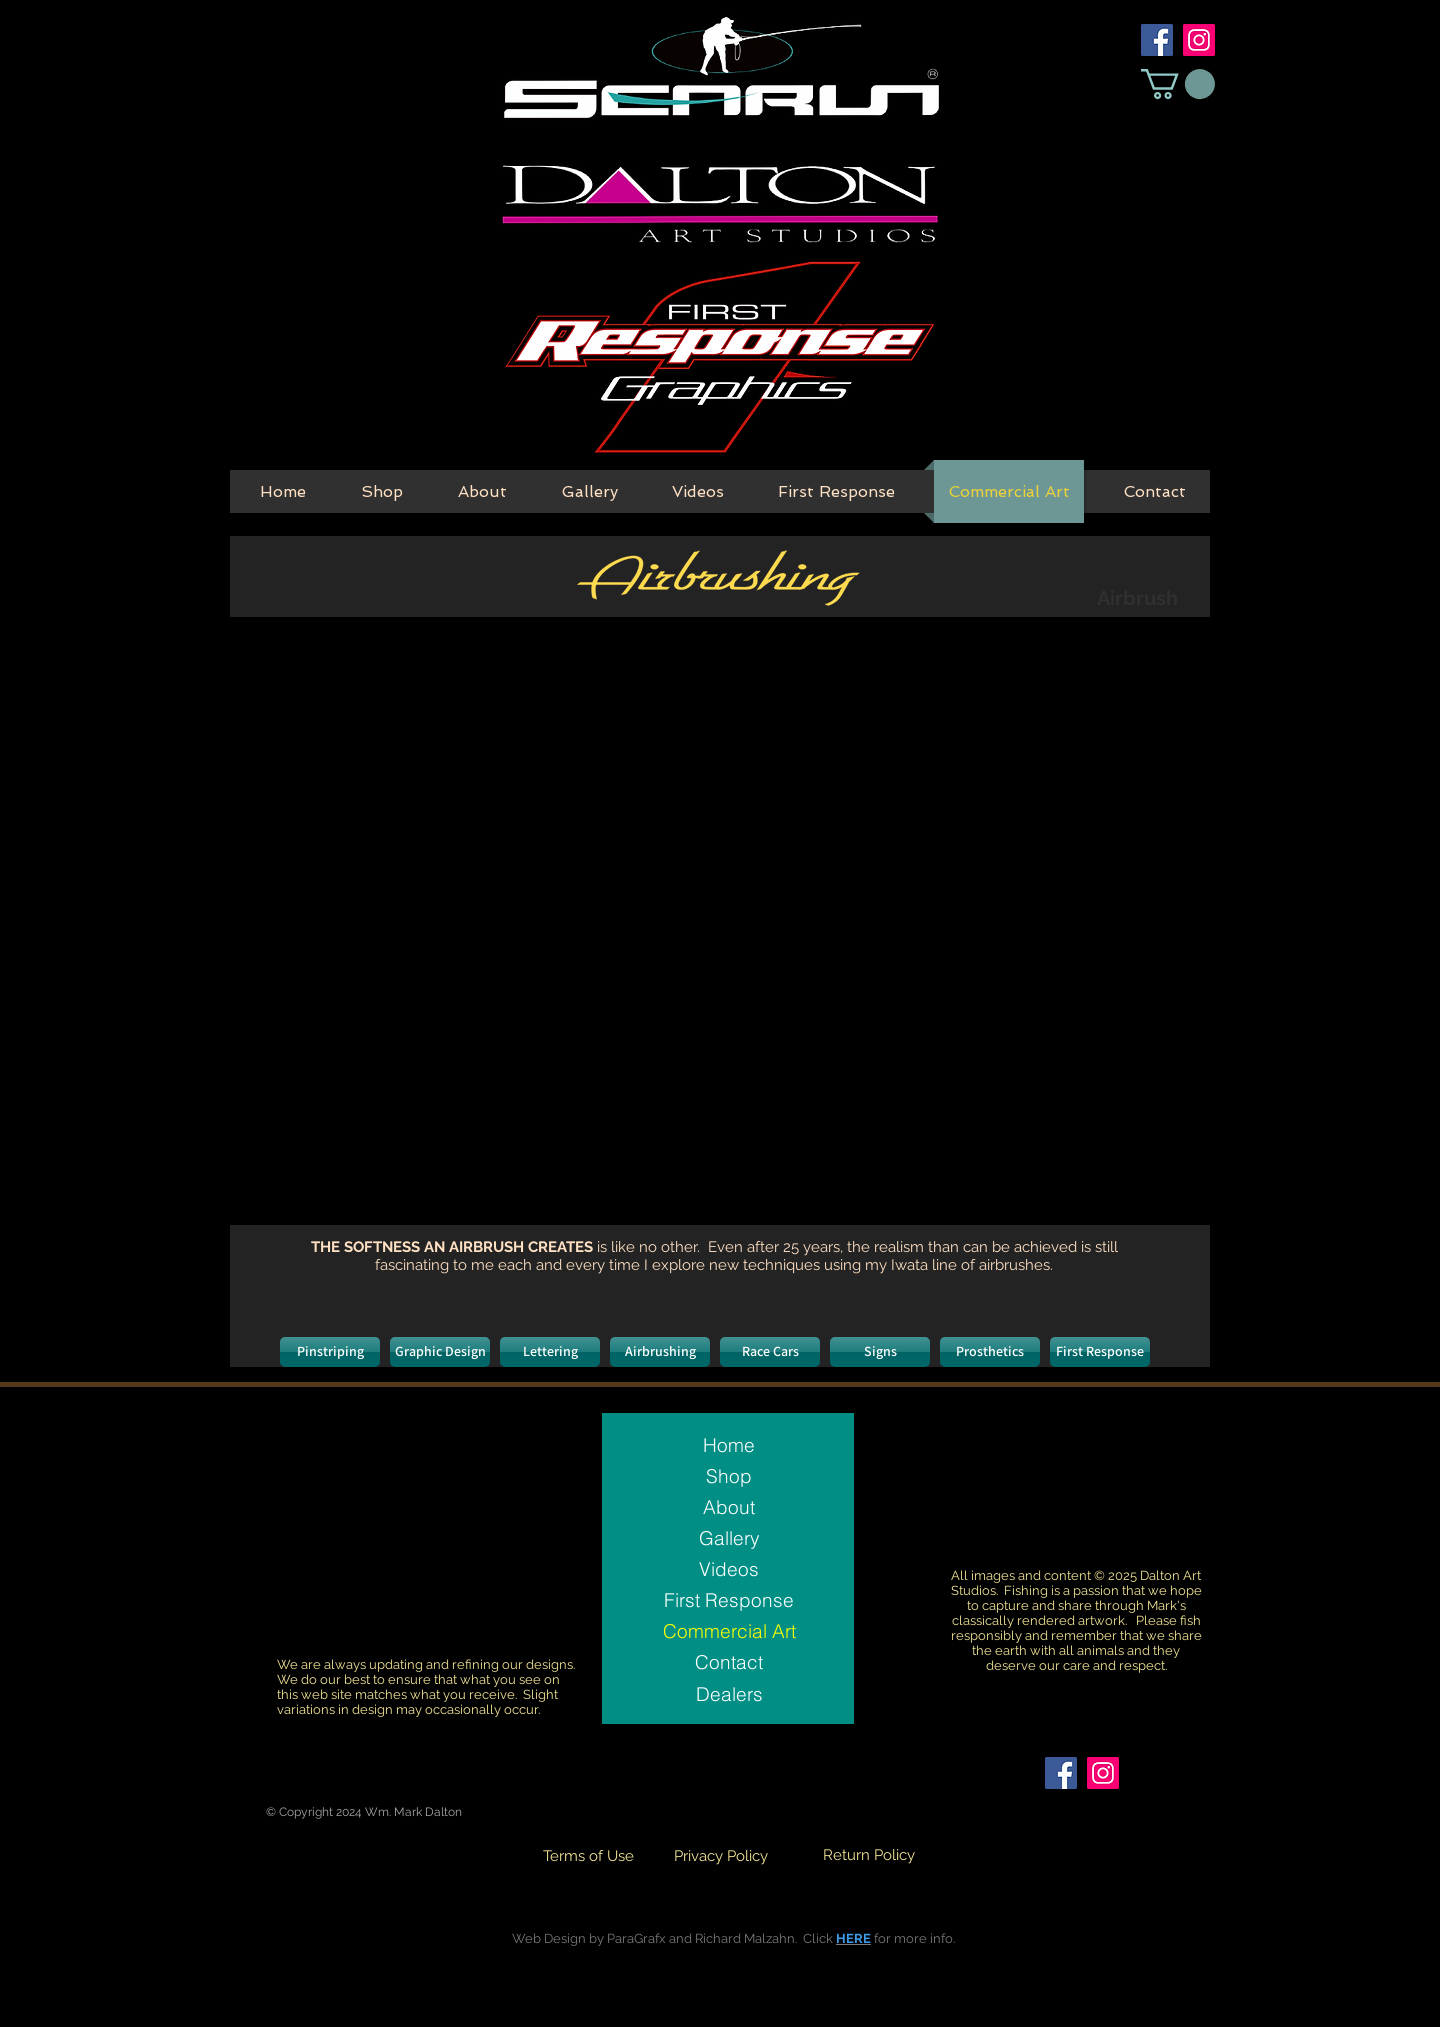 This screenshot has width=1440, height=2027. What do you see at coordinates (1199, 40) in the screenshot?
I see `[Instagram Social Icon]` at bounding box center [1199, 40].